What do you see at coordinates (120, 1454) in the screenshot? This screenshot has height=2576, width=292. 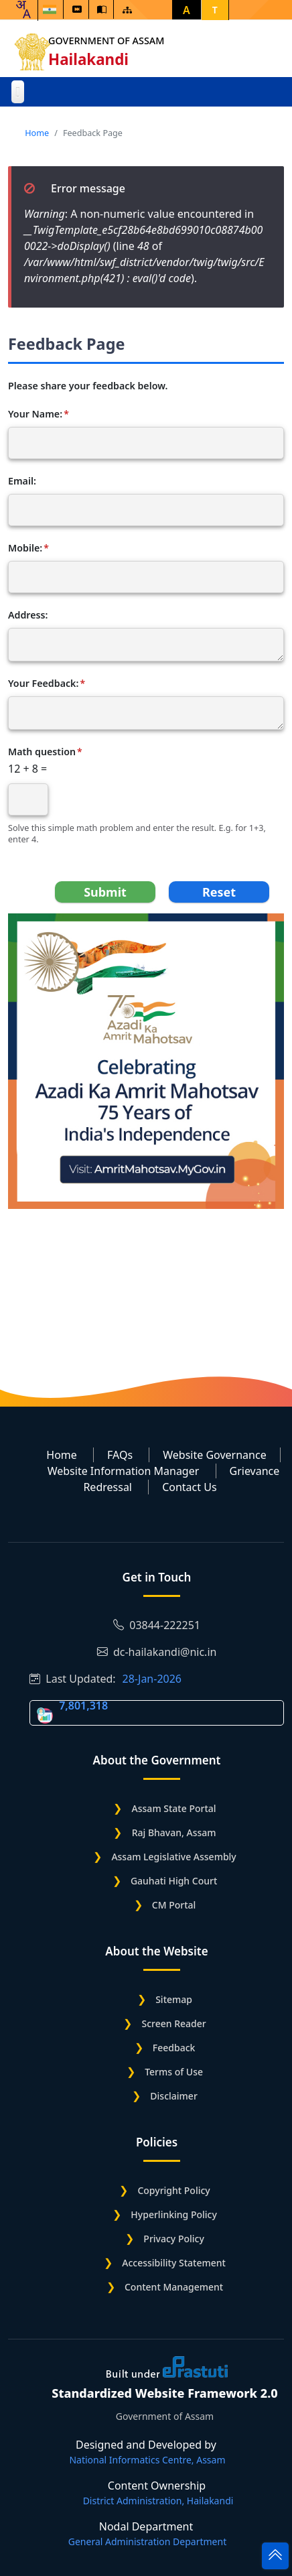 I see `FAQs` at bounding box center [120, 1454].